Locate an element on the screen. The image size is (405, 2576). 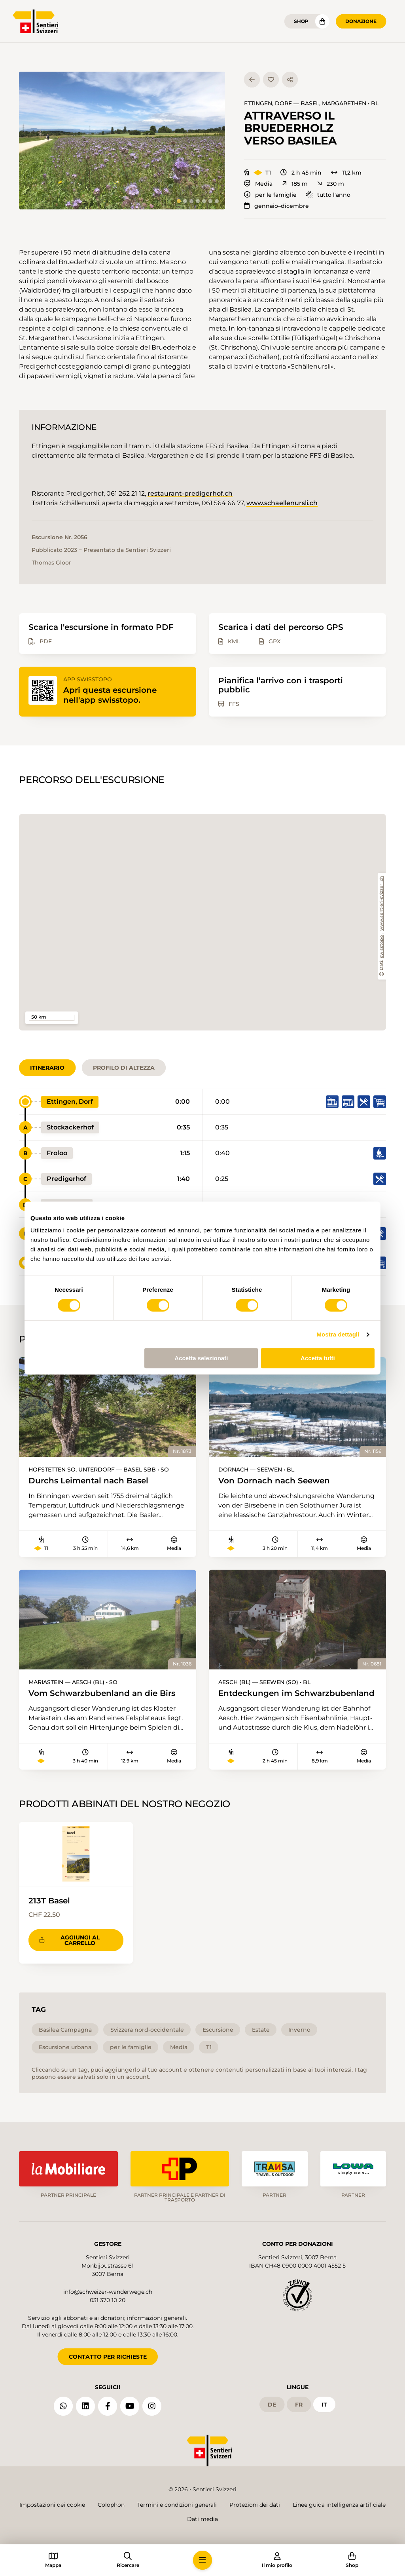
Apri questa escursione nell'app swisstopo. is located at coordinates (110, 695).